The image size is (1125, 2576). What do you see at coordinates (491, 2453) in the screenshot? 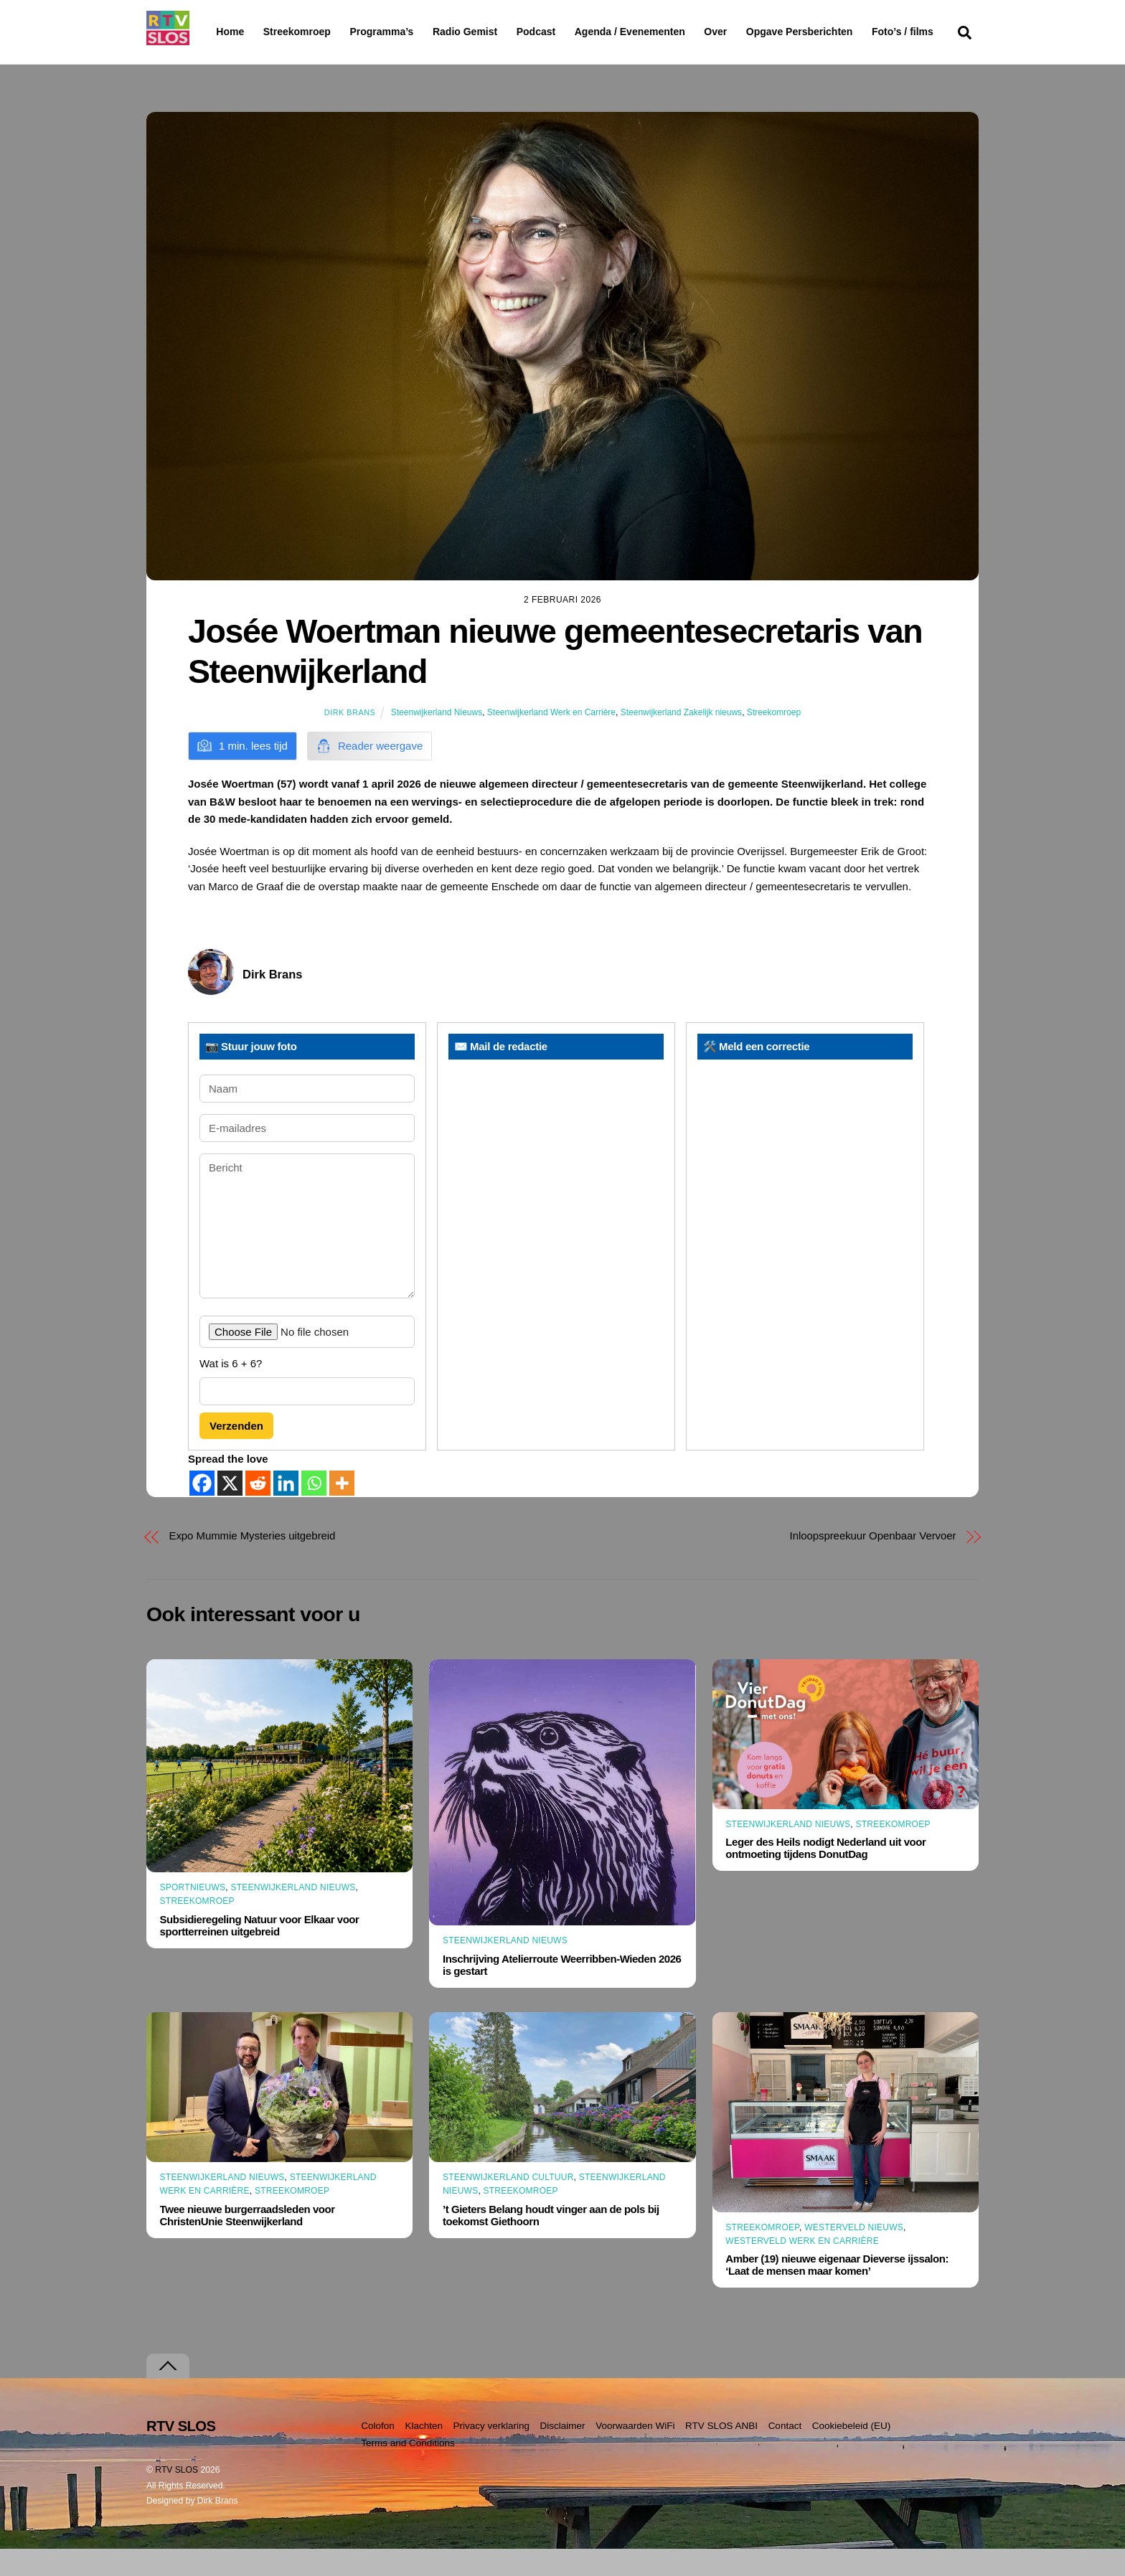
I see `Privacy verklaring` at bounding box center [491, 2453].